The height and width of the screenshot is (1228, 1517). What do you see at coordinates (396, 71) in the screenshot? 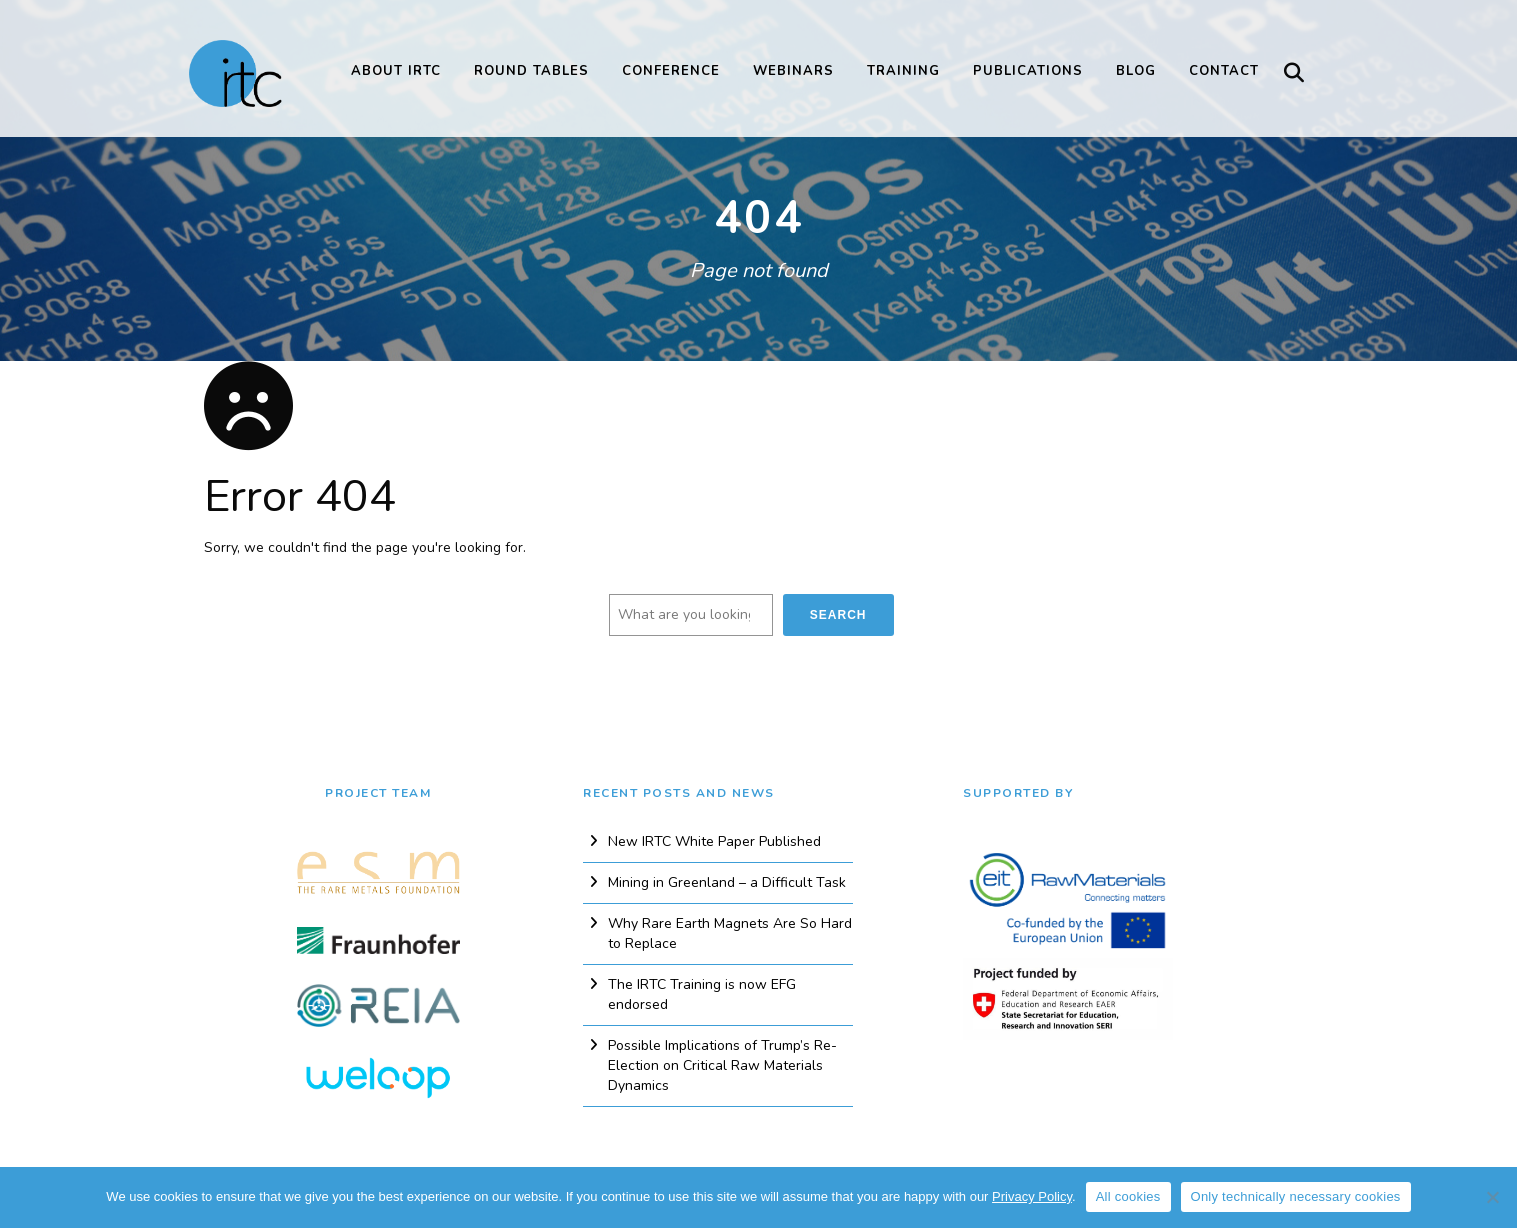
I see `About IRTC` at bounding box center [396, 71].